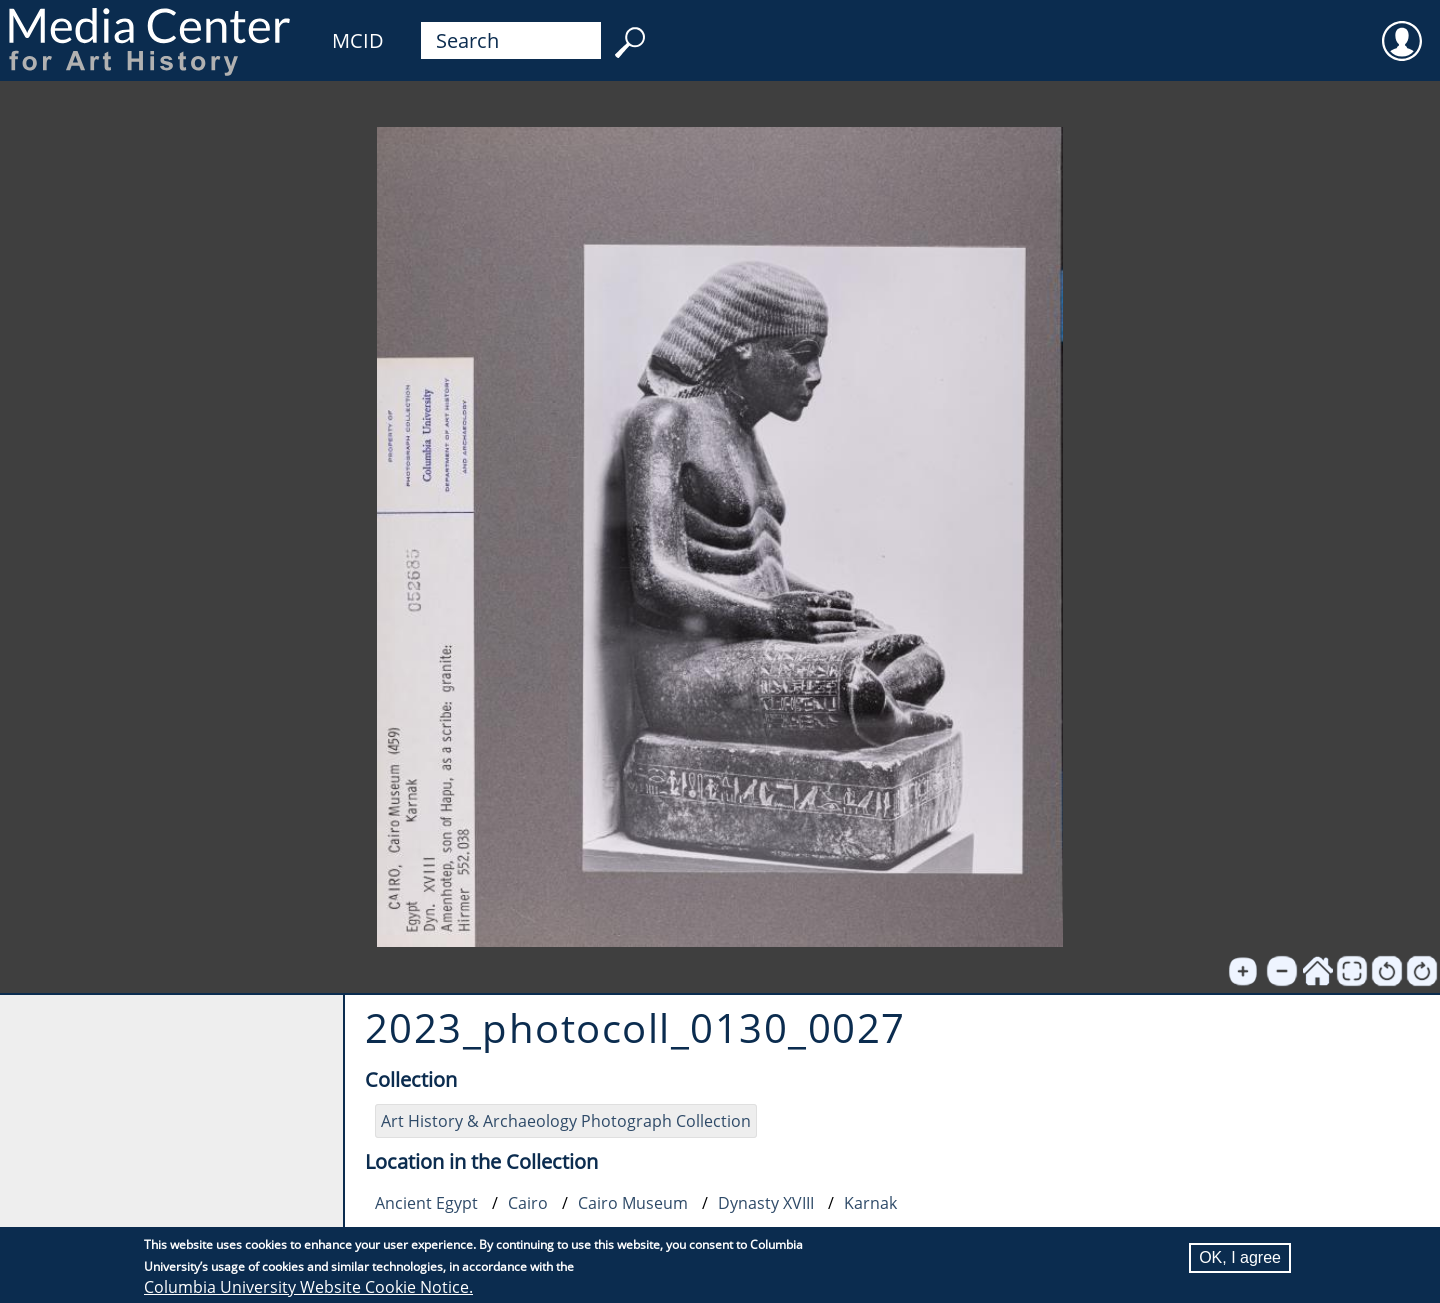 Image resolution: width=1440 pixels, height=1303 pixels. What do you see at coordinates (633, 1203) in the screenshot?
I see `Cairo Museum` at bounding box center [633, 1203].